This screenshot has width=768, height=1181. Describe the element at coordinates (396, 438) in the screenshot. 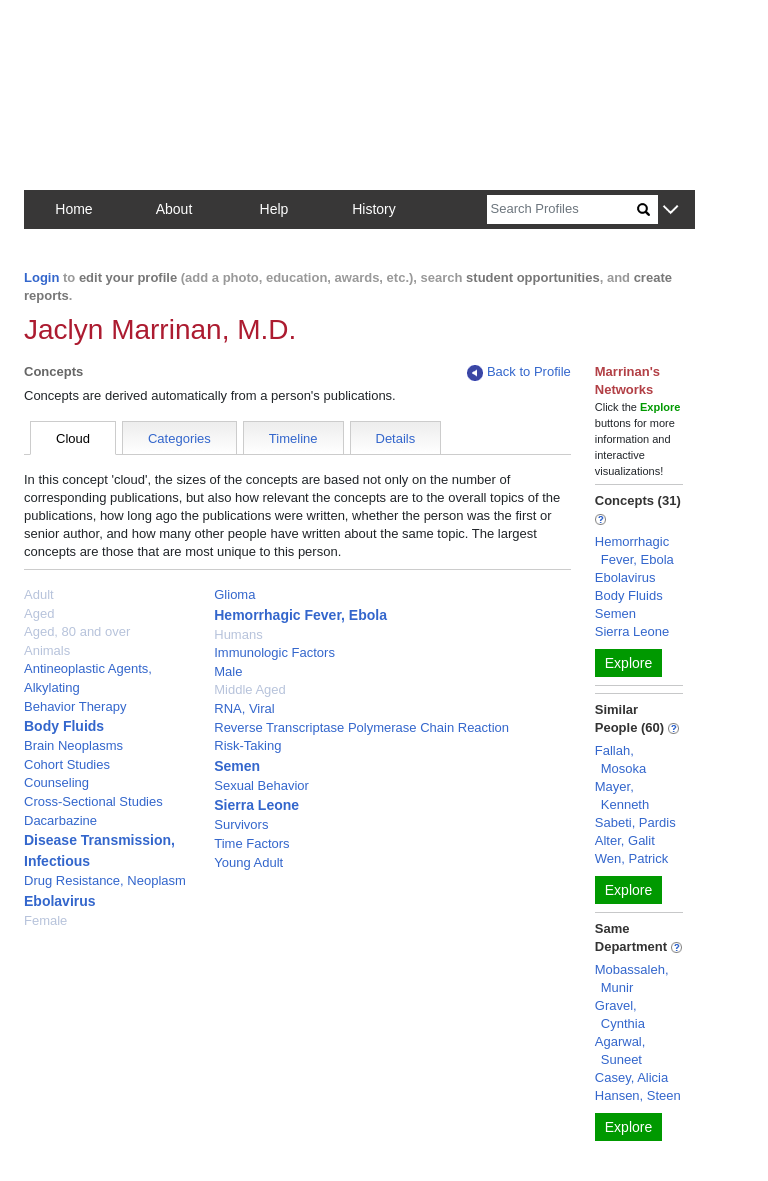

I see `Details` at that location.